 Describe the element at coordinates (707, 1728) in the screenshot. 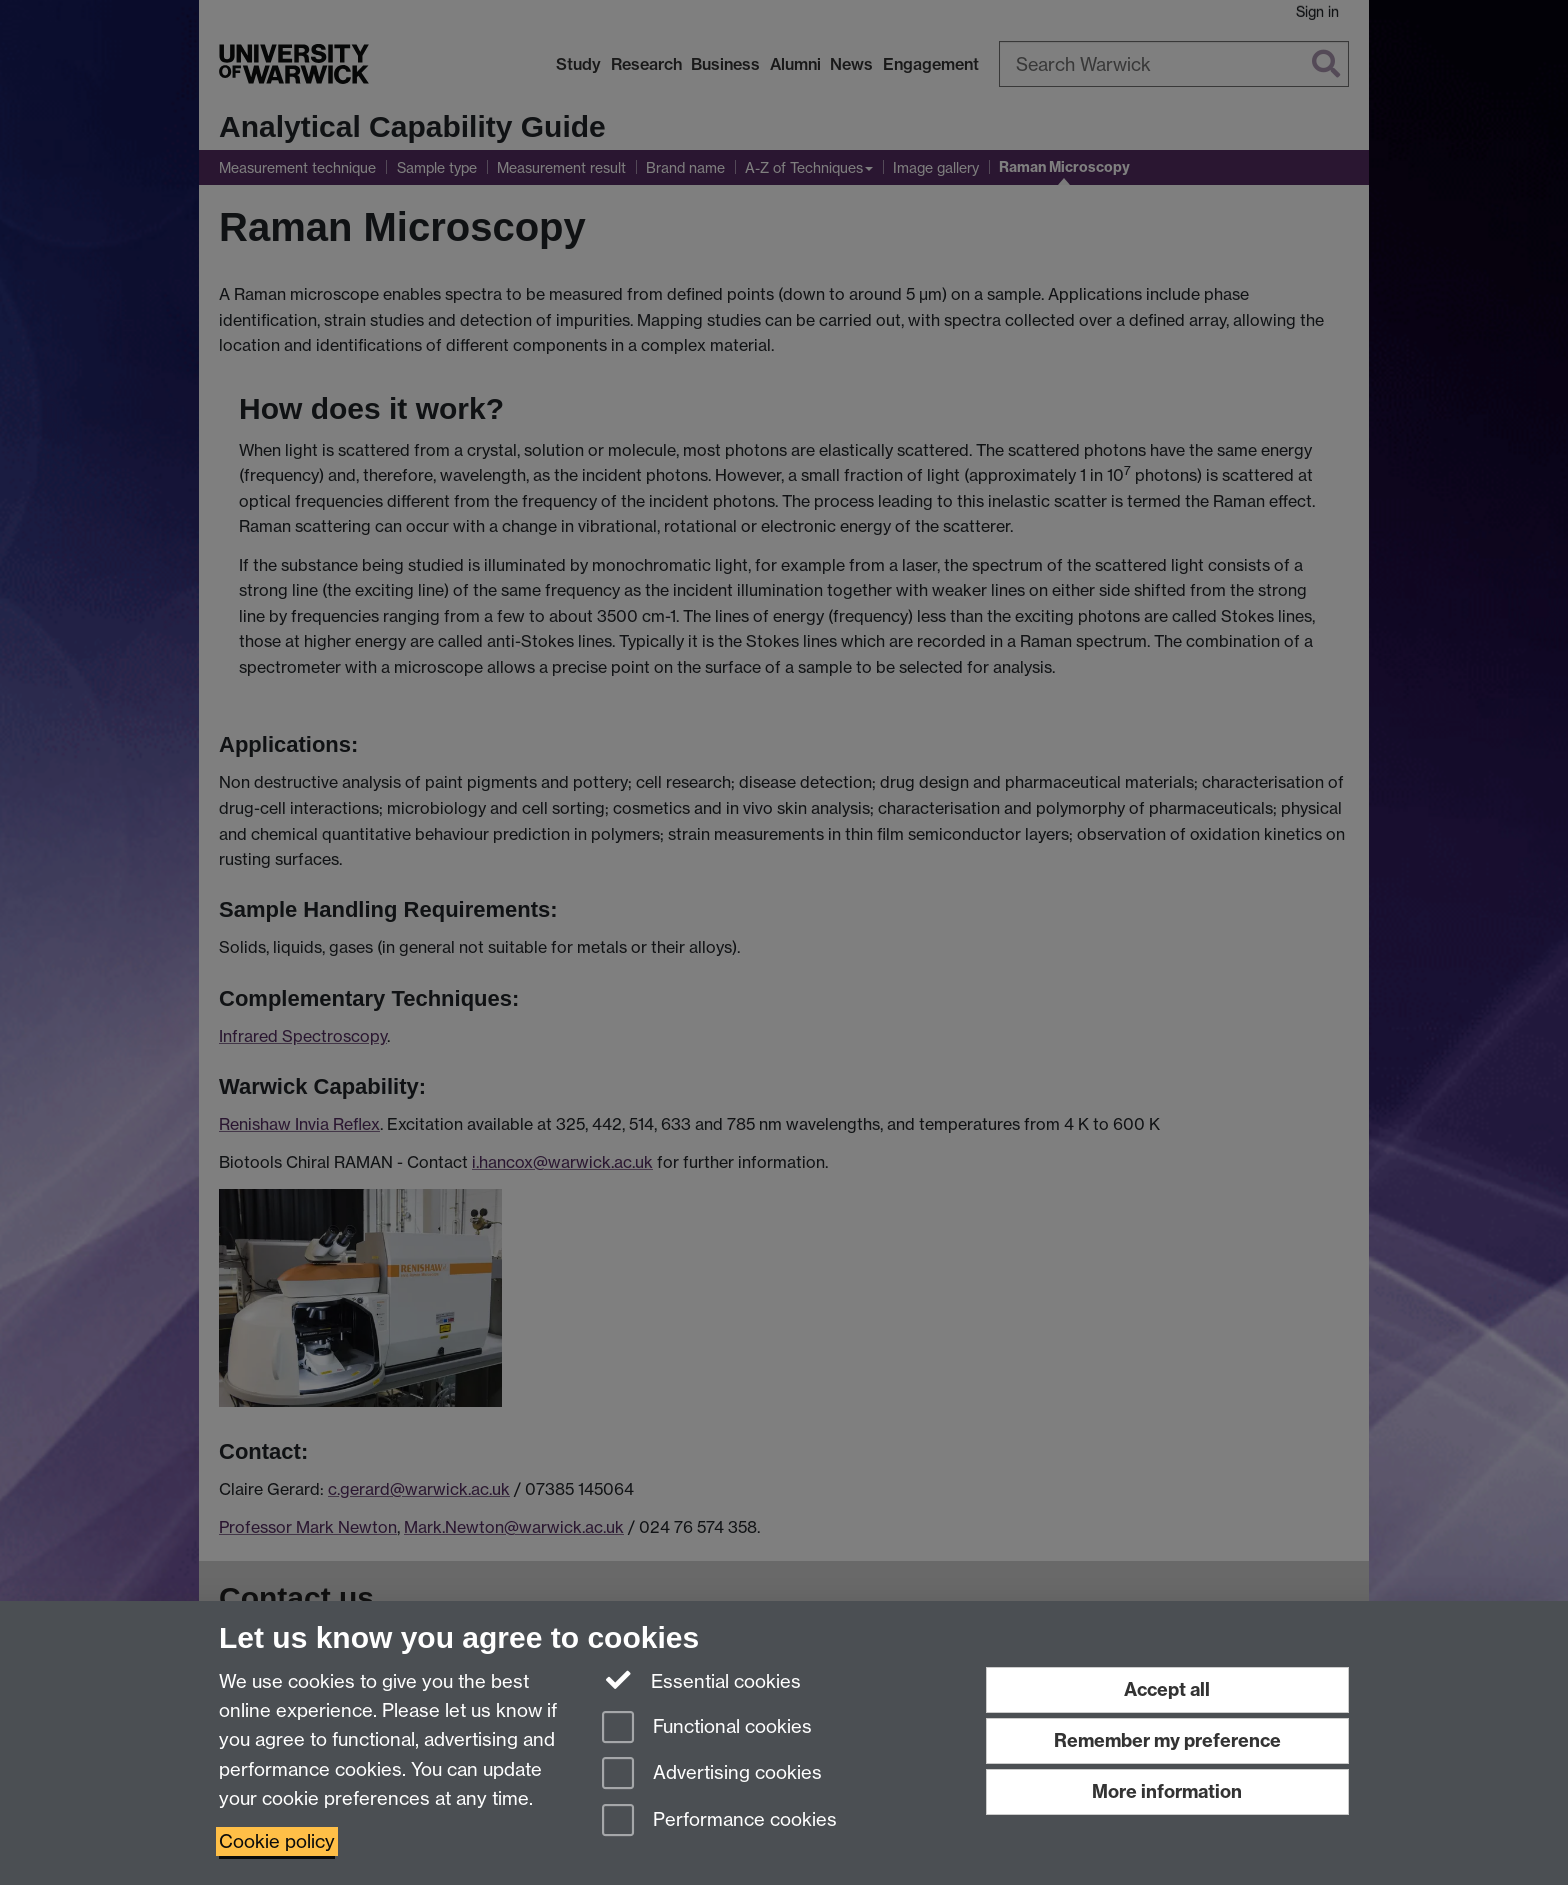

I see `Functional cookies` at that location.